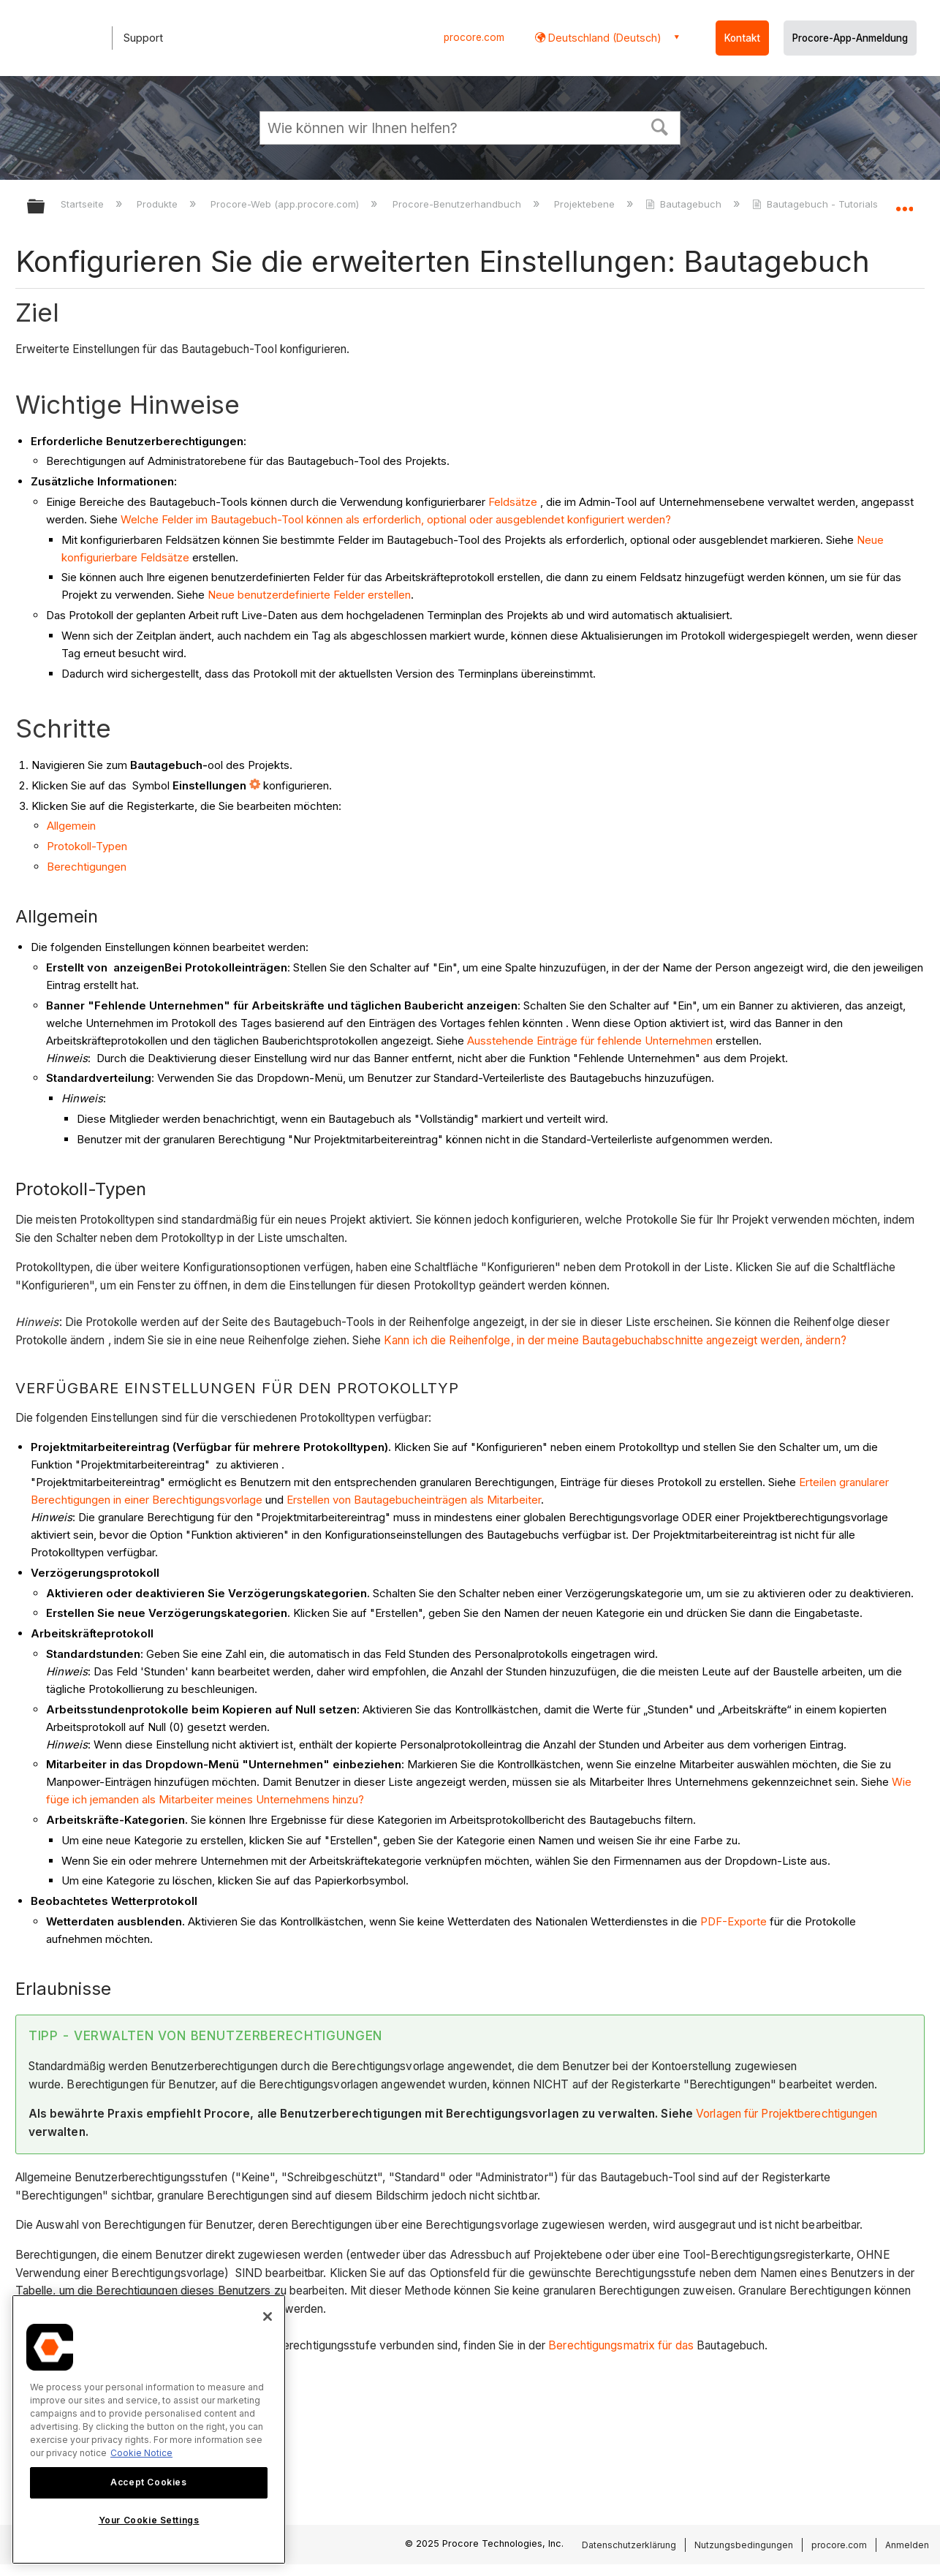  I want to click on Berechtigungsmatrix für das, so click(621, 2345).